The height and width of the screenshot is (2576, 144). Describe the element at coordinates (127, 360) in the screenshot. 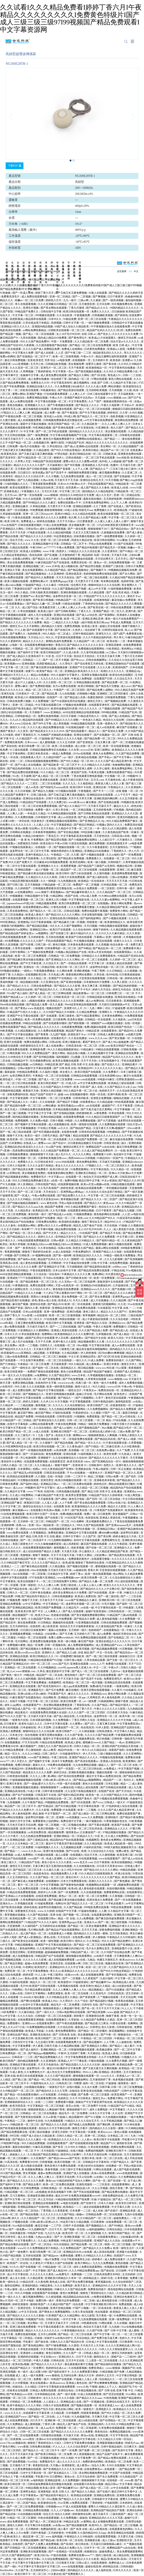

I see `亚洲爱av` at that location.